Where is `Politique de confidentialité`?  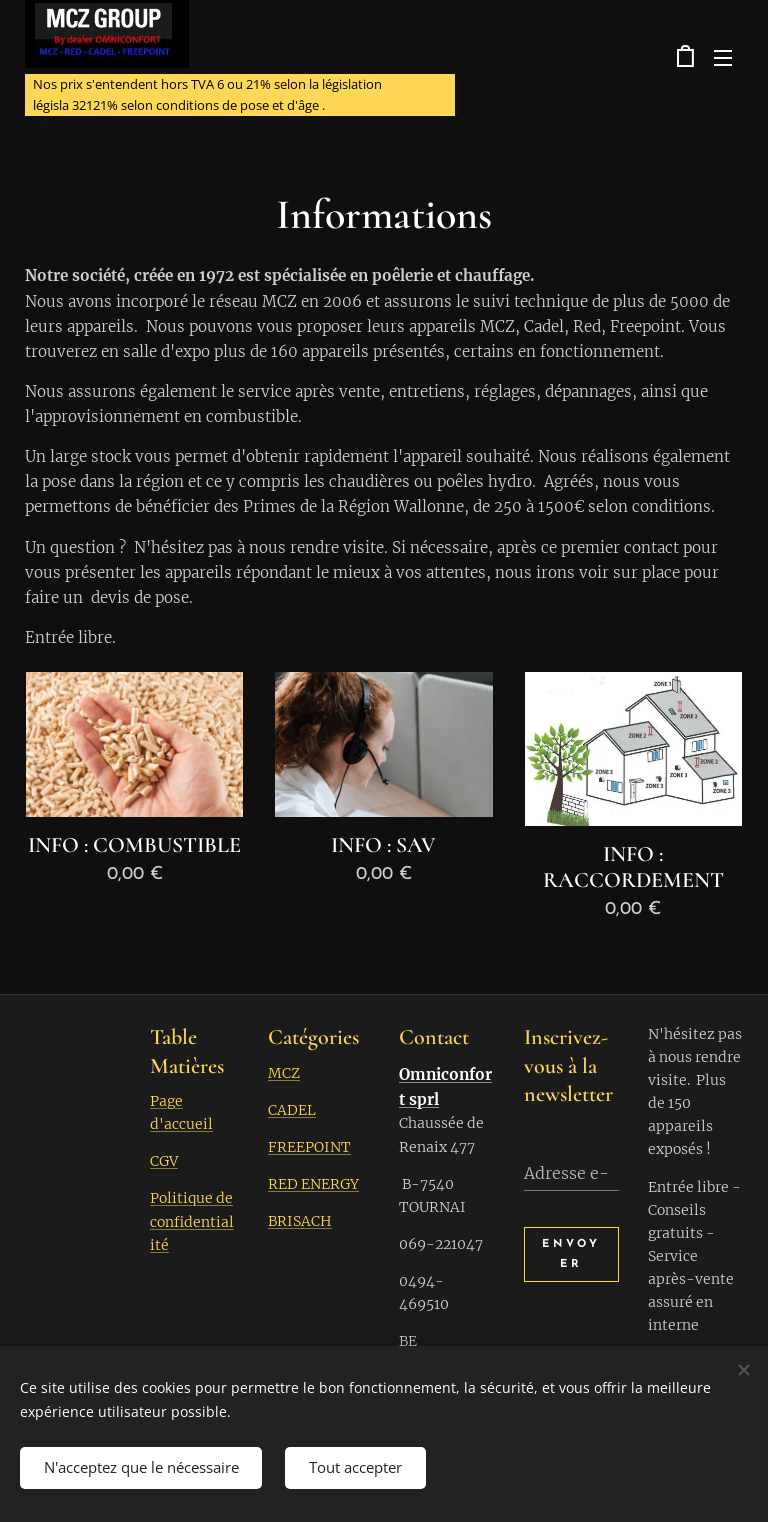
Politique de confidentialité is located at coordinates (192, 1222).